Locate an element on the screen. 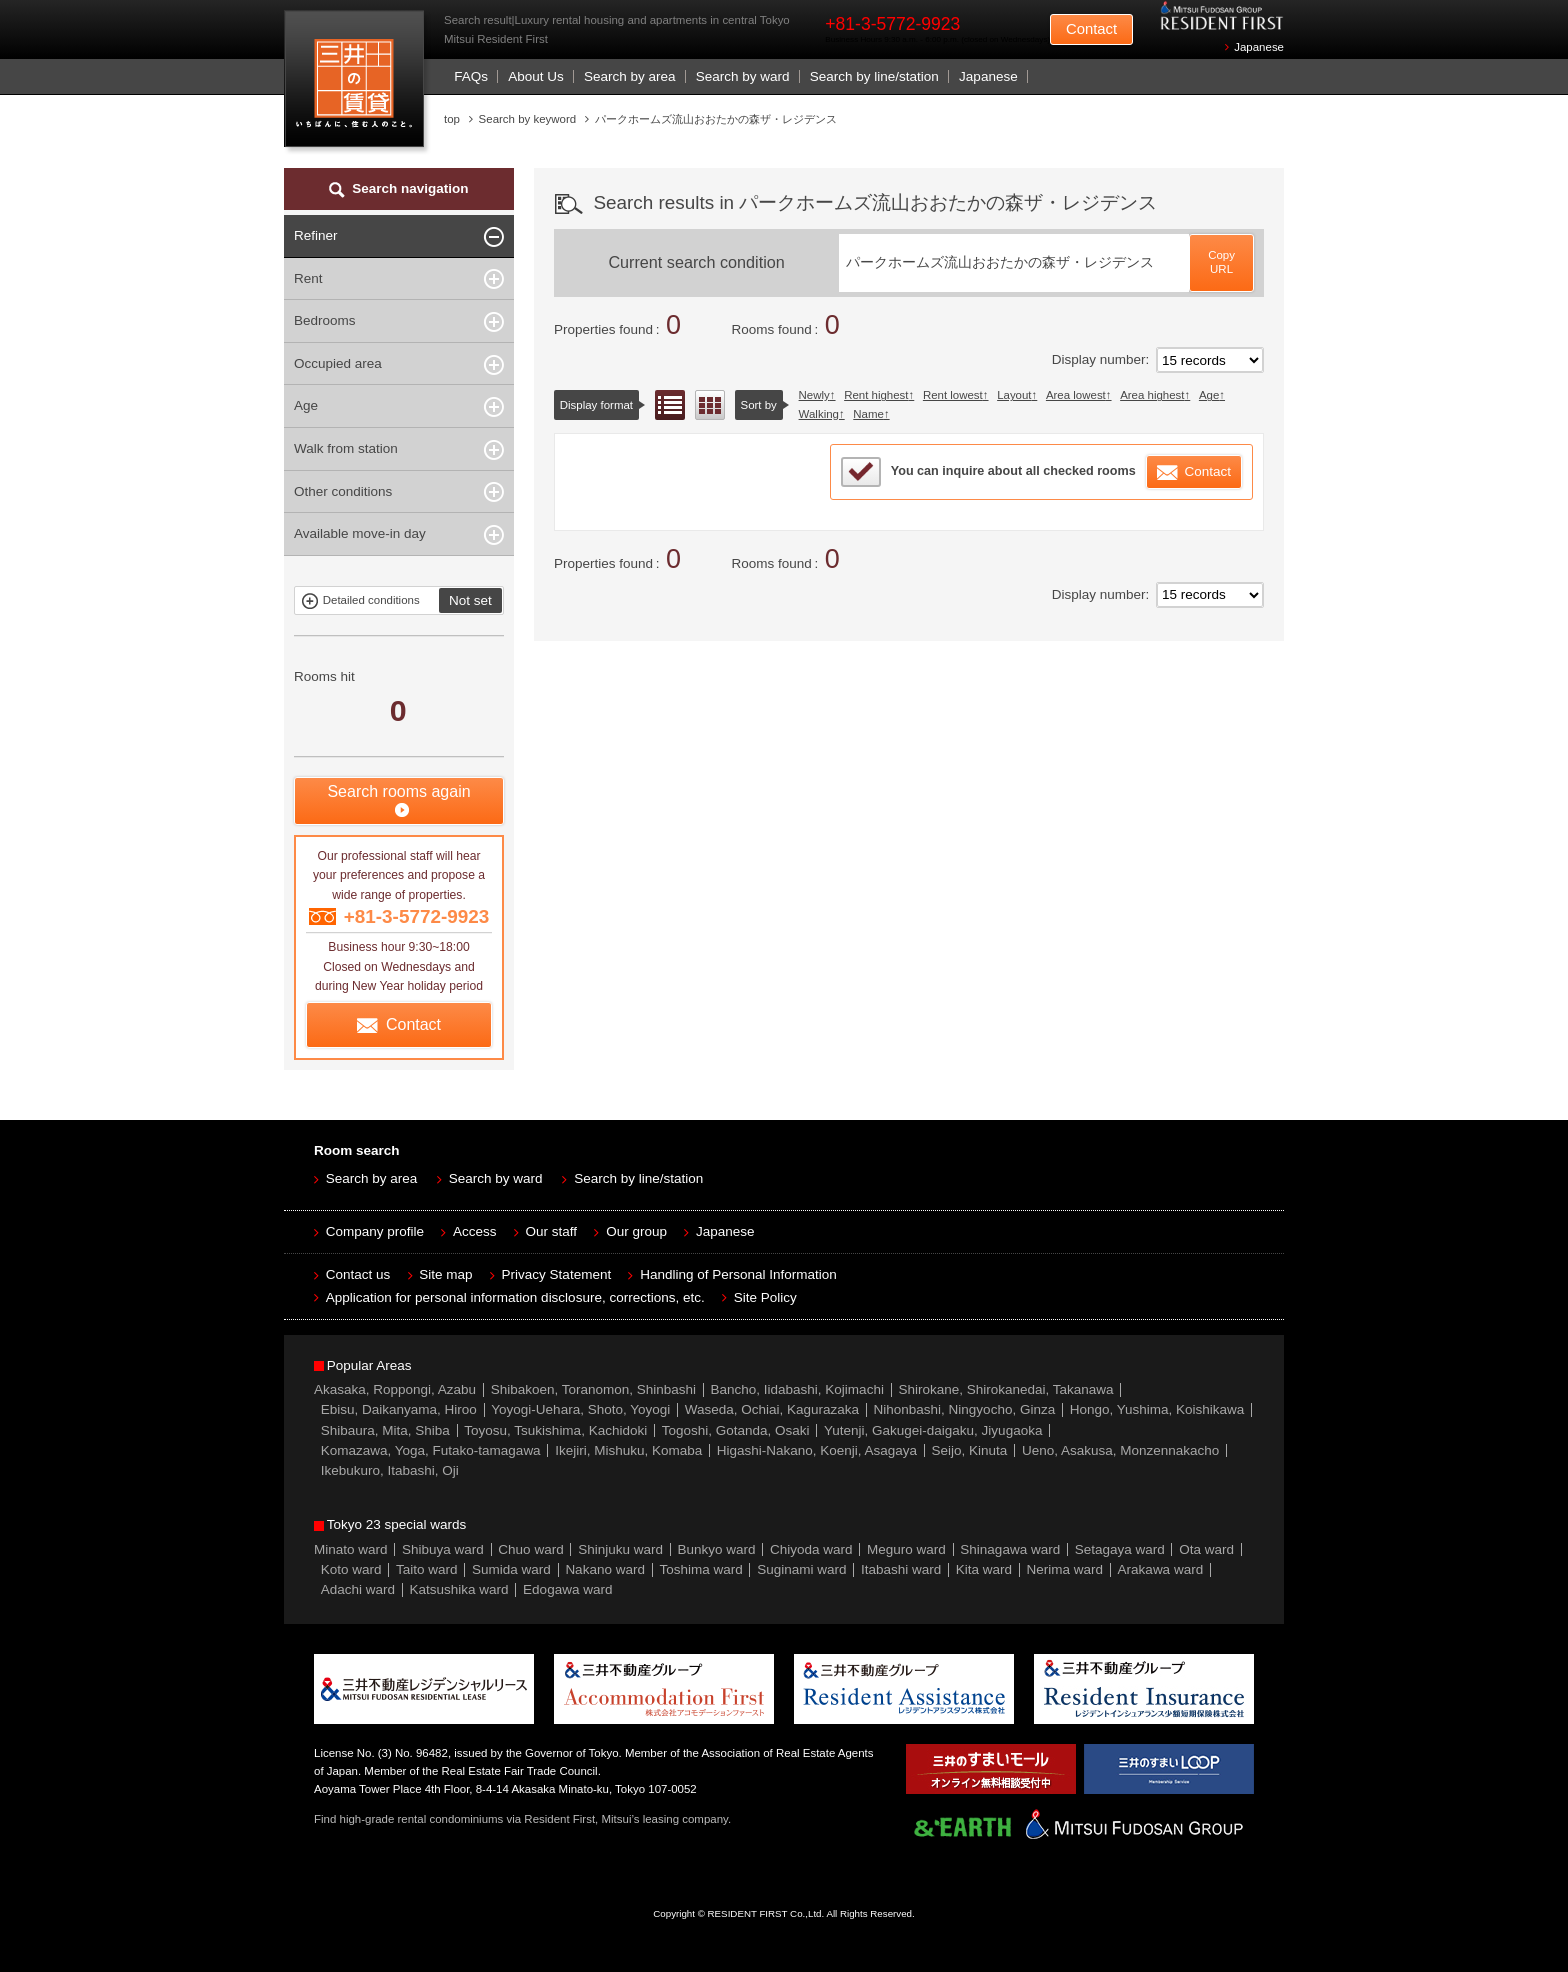  Togoshi, Gotanda, Osaki is located at coordinates (736, 1430).